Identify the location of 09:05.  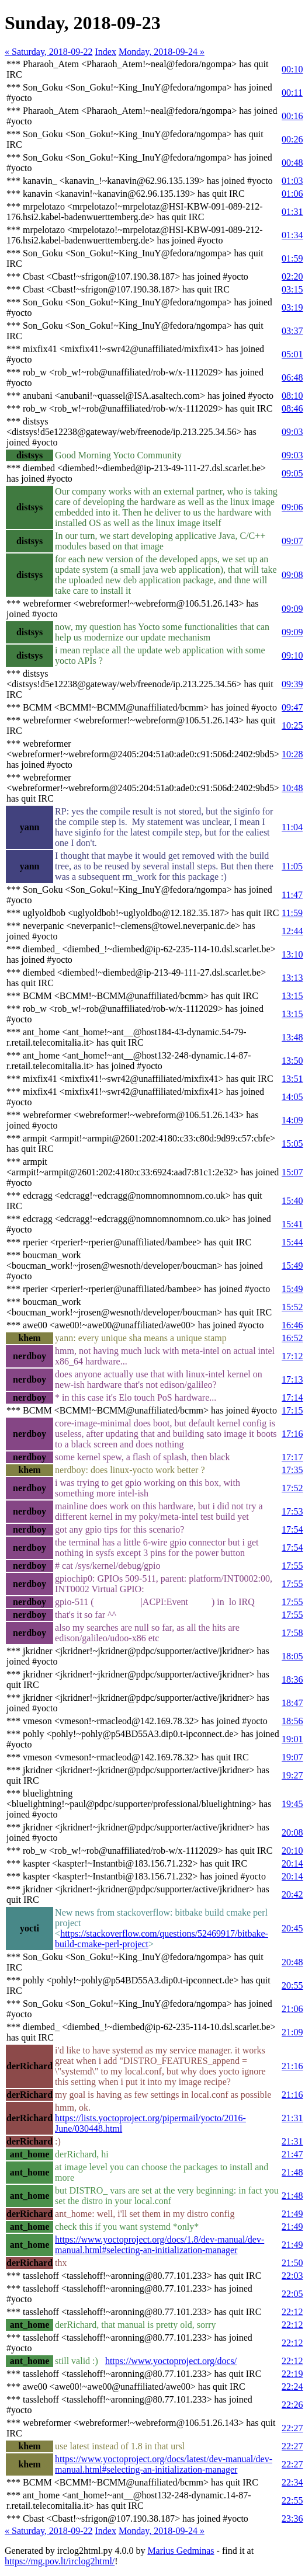
(292, 473).